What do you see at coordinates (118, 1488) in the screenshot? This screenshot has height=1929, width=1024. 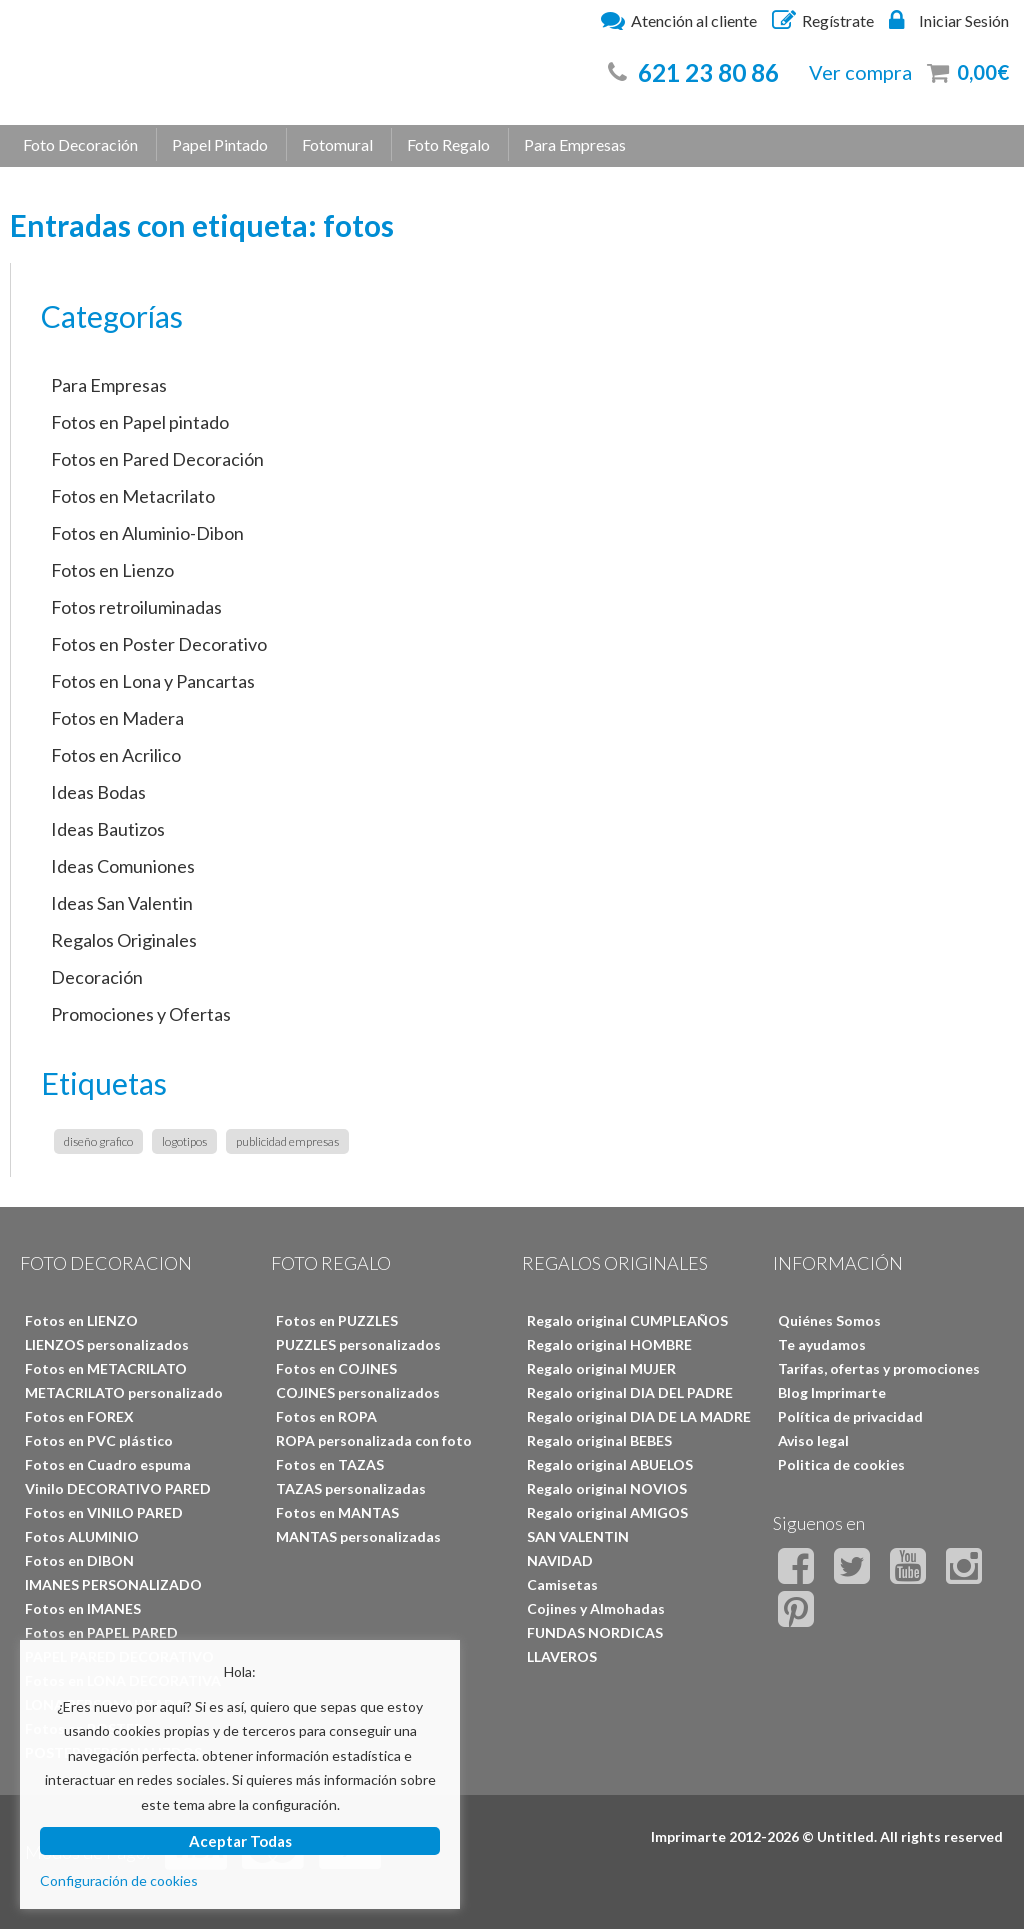 I see `Vinilo DECORATIVO PARED` at bounding box center [118, 1488].